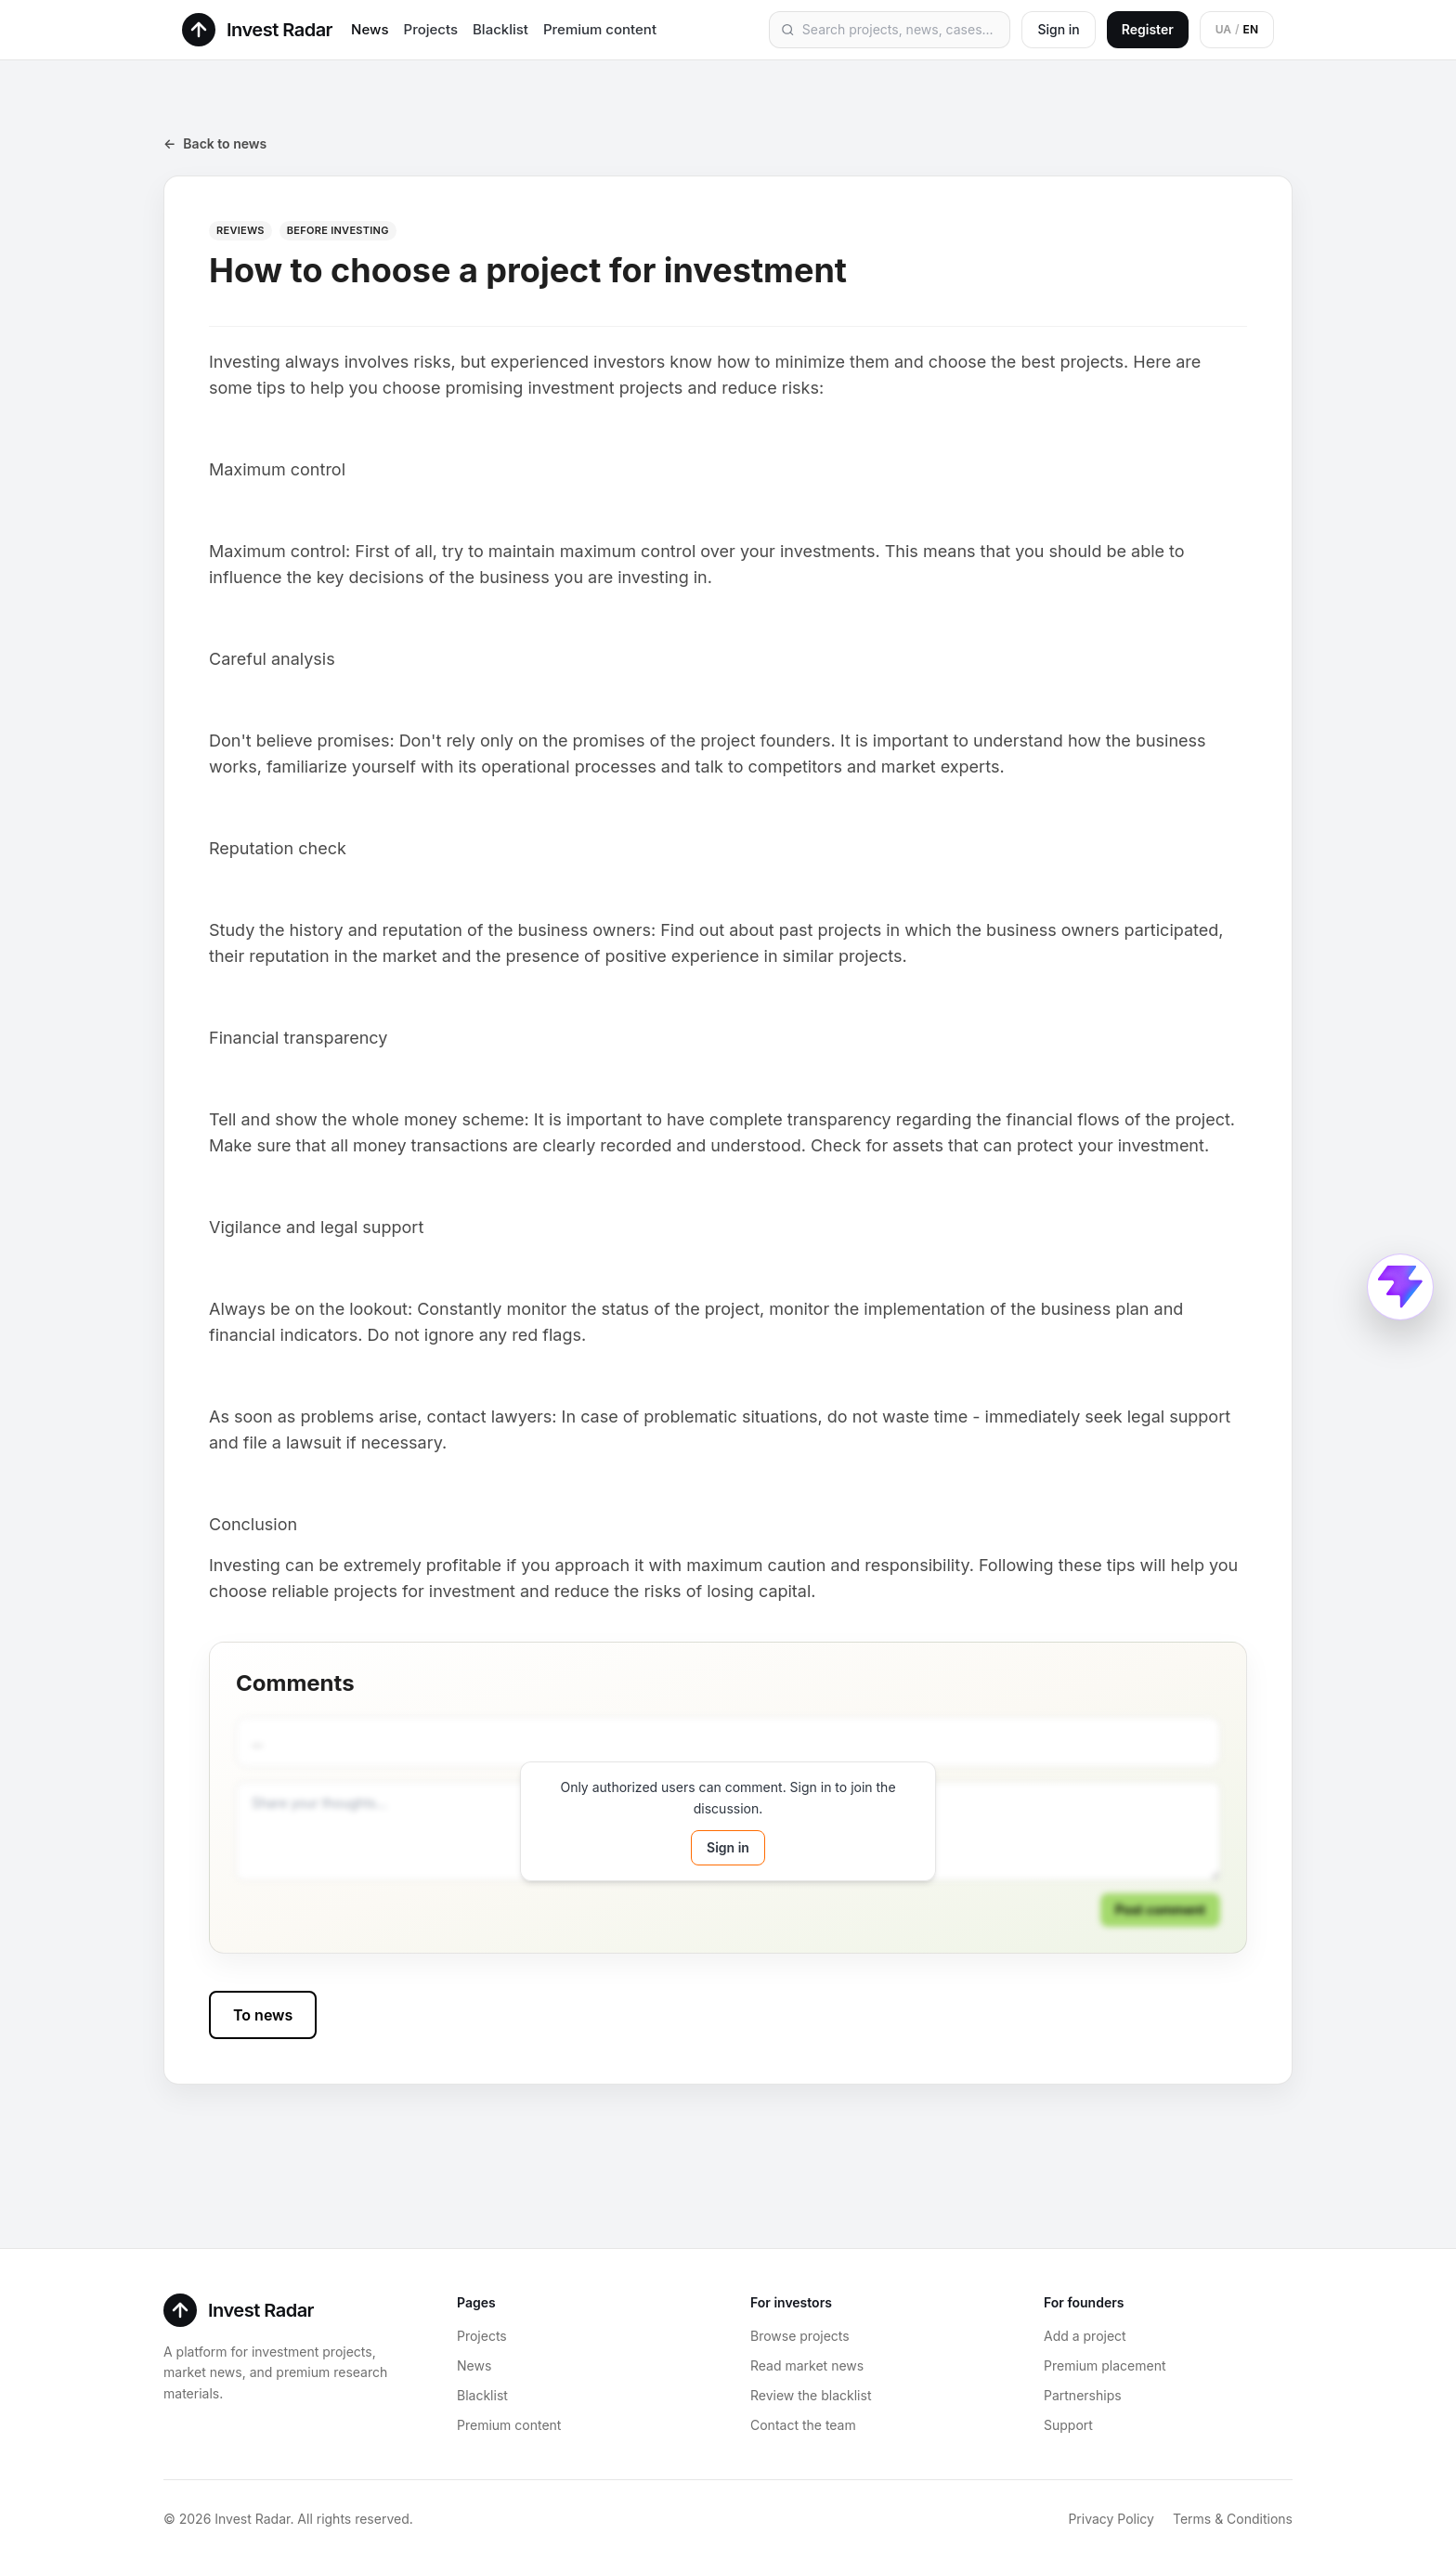 The width and height of the screenshot is (1456, 2573). I want to click on Register, so click(1148, 29).